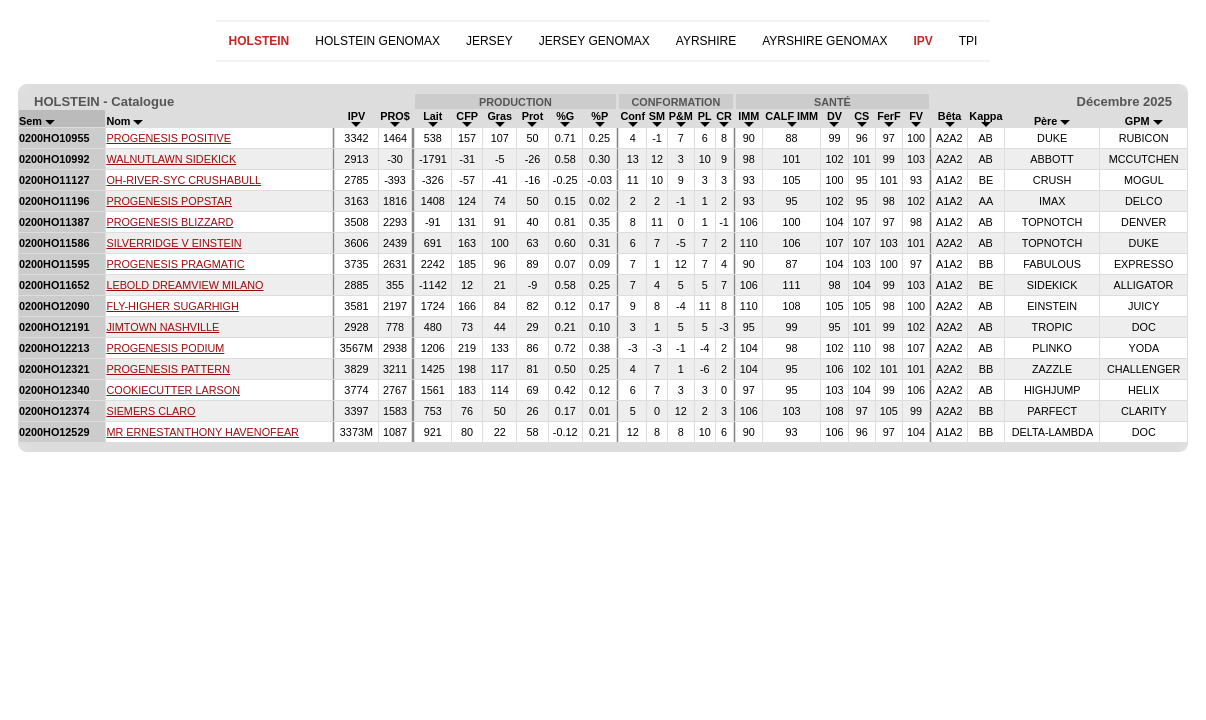  What do you see at coordinates (173, 390) in the screenshot?
I see `COOKIECUTTER LARSON` at bounding box center [173, 390].